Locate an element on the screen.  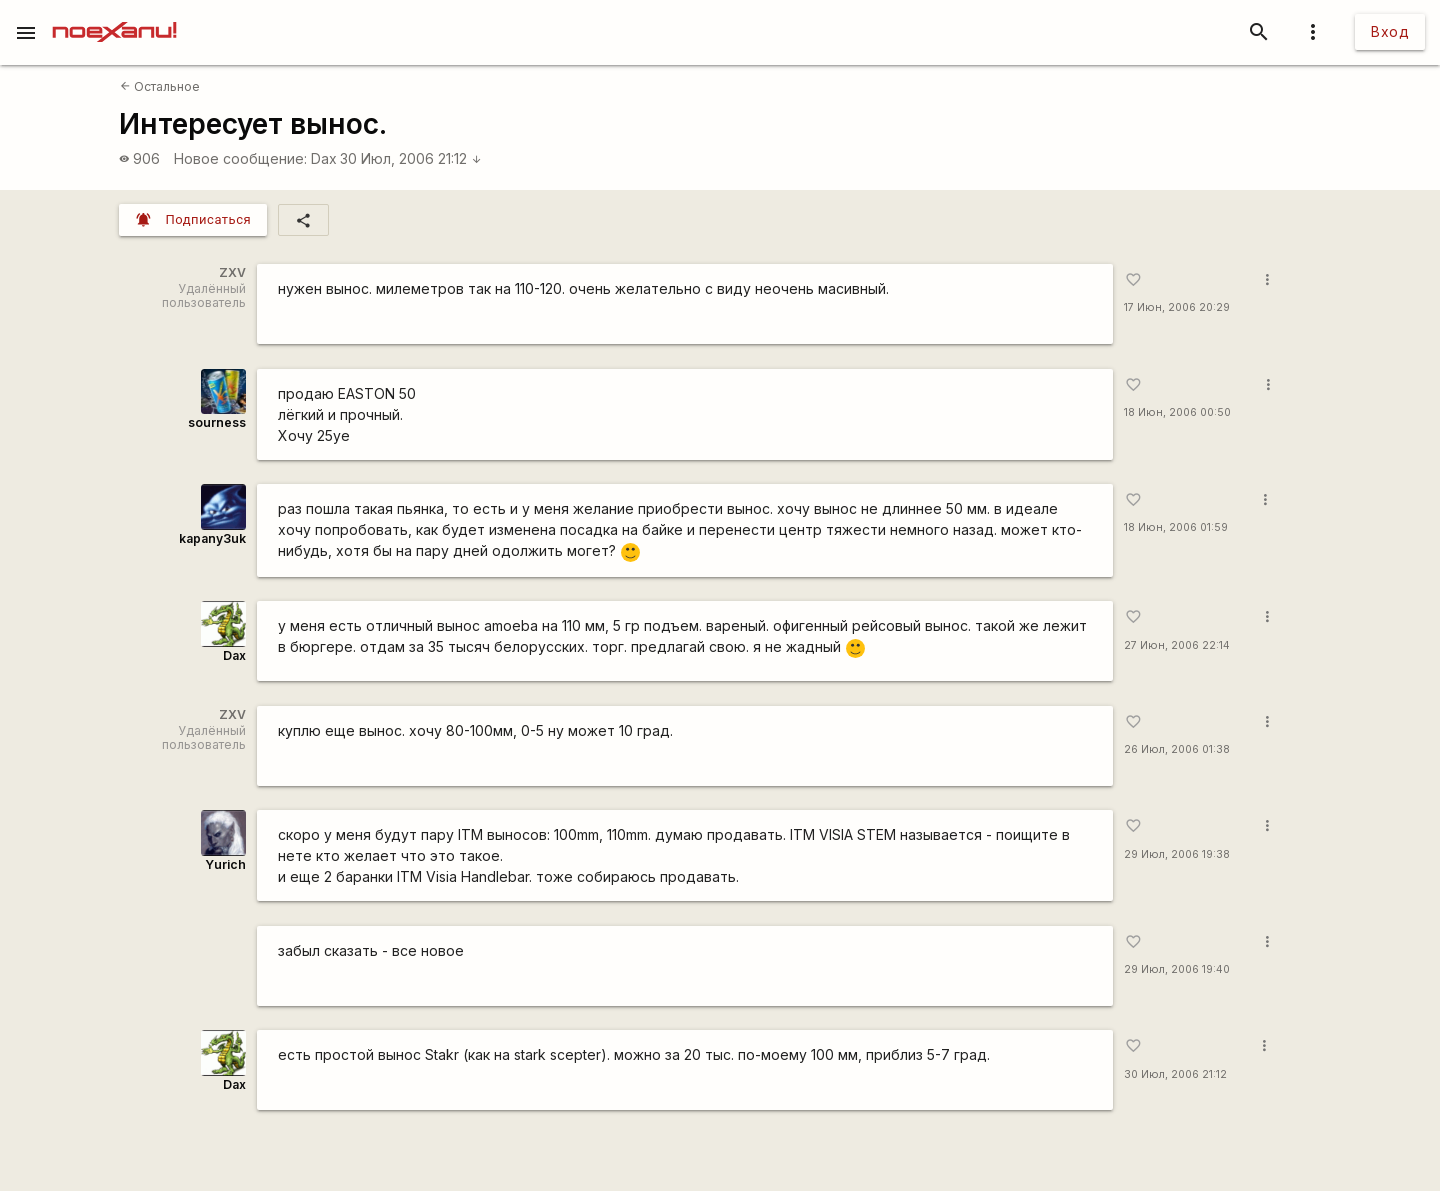
18 Июн, 2006 01:59 is located at coordinates (1176, 527).